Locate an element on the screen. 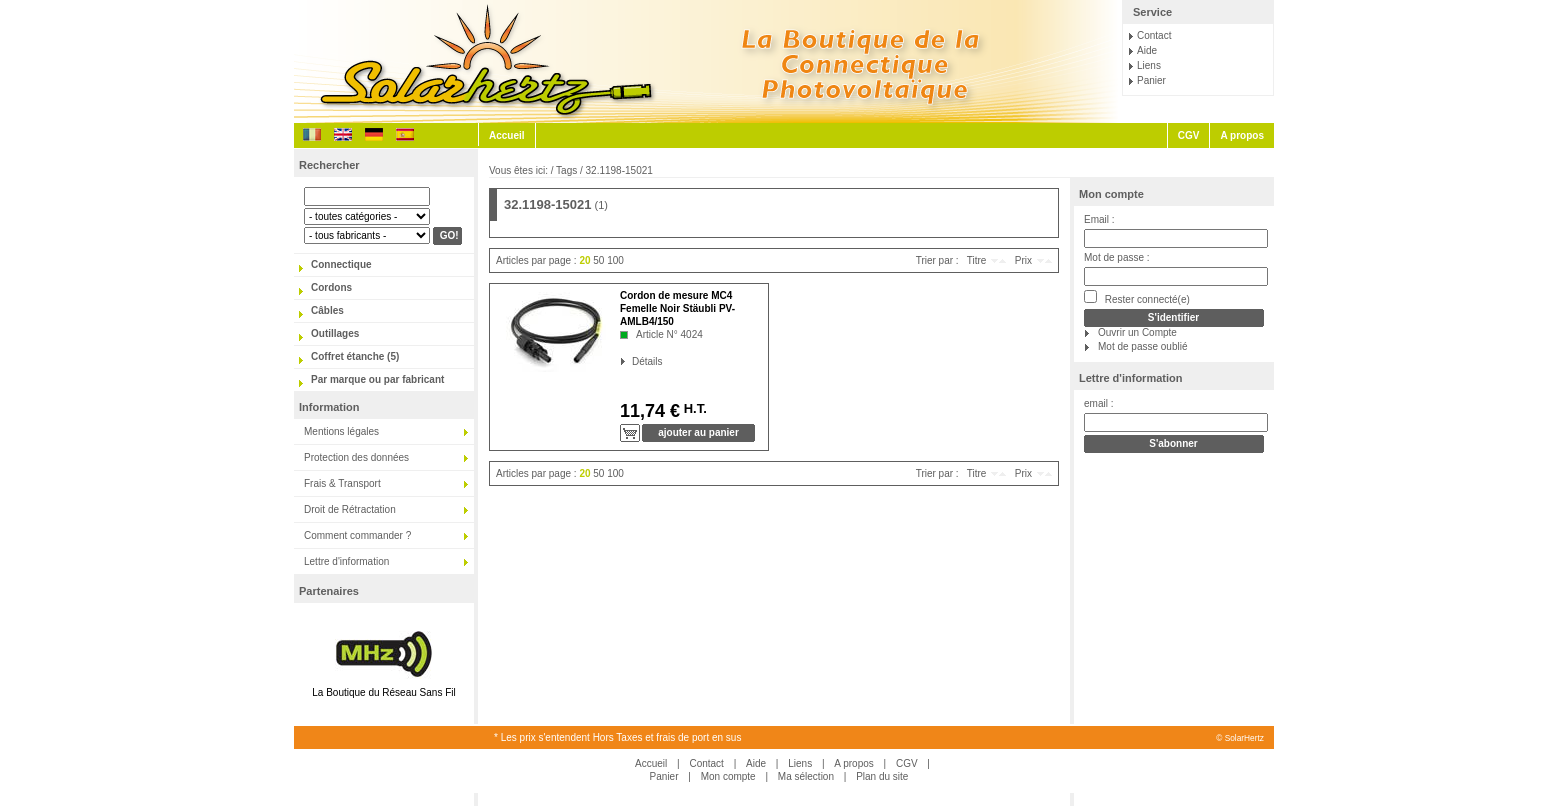 The image size is (1568, 806). 100 is located at coordinates (615, 260).